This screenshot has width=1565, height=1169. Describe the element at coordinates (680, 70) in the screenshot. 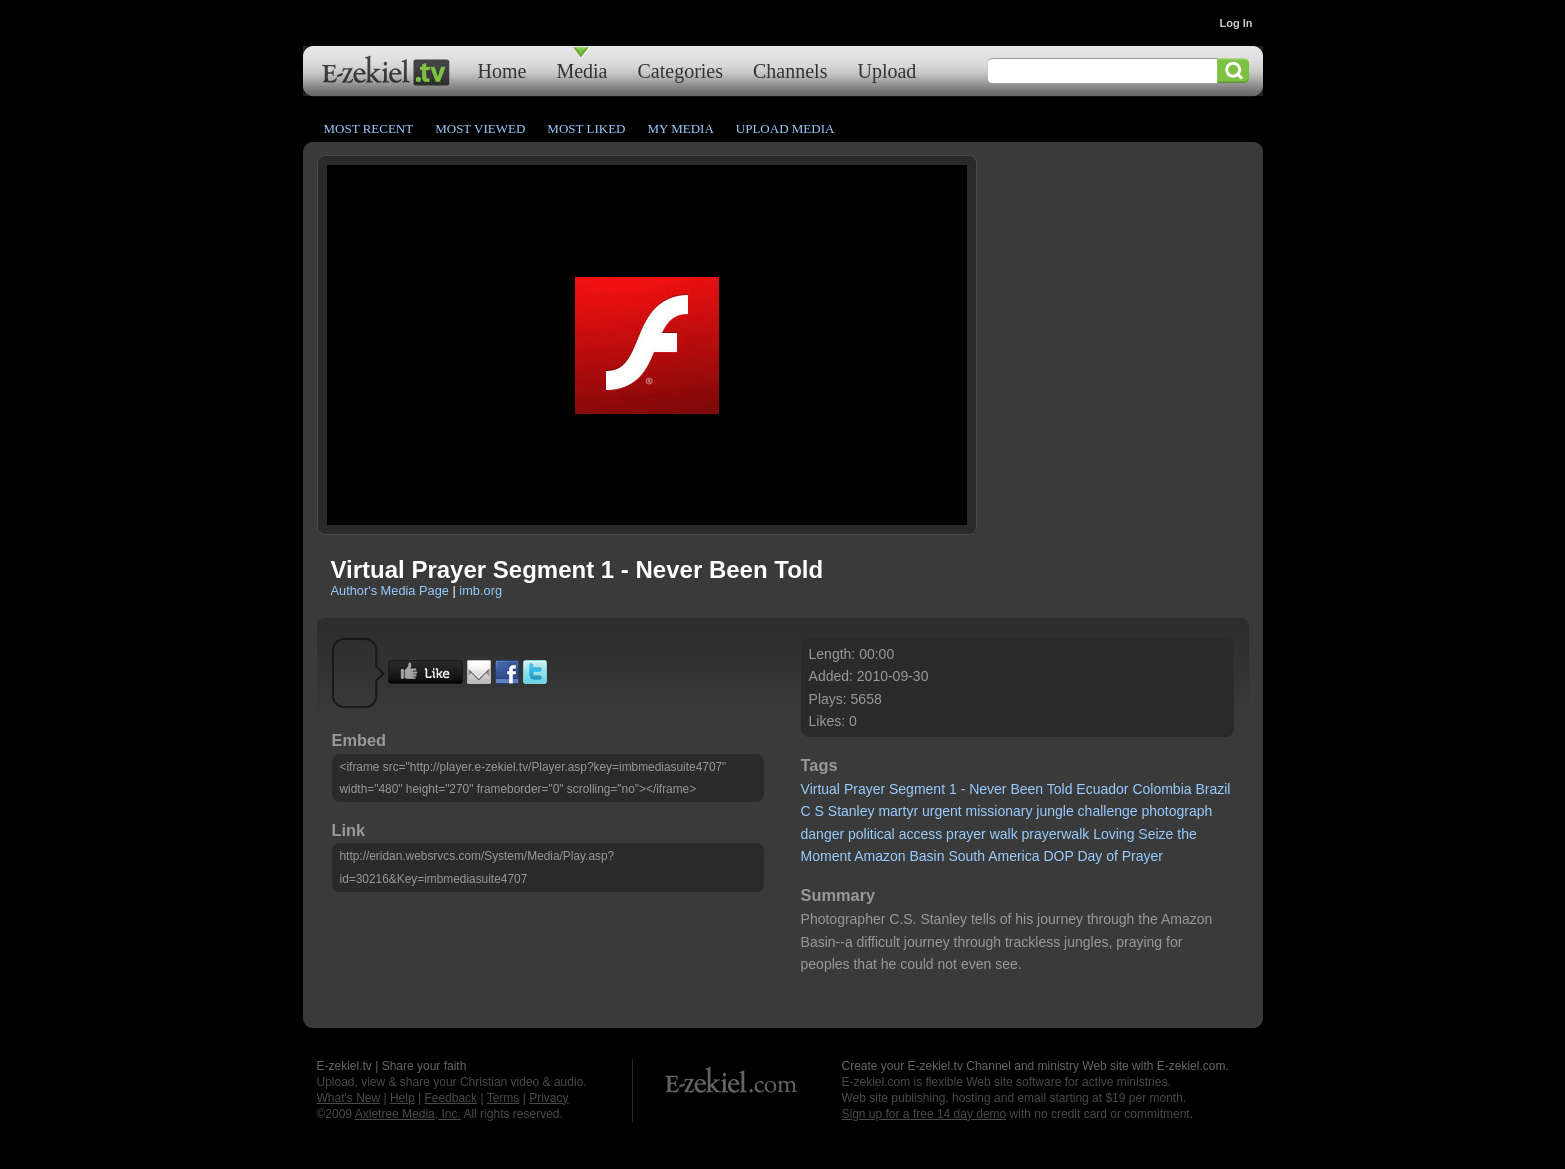

I see `Categories` at that location.